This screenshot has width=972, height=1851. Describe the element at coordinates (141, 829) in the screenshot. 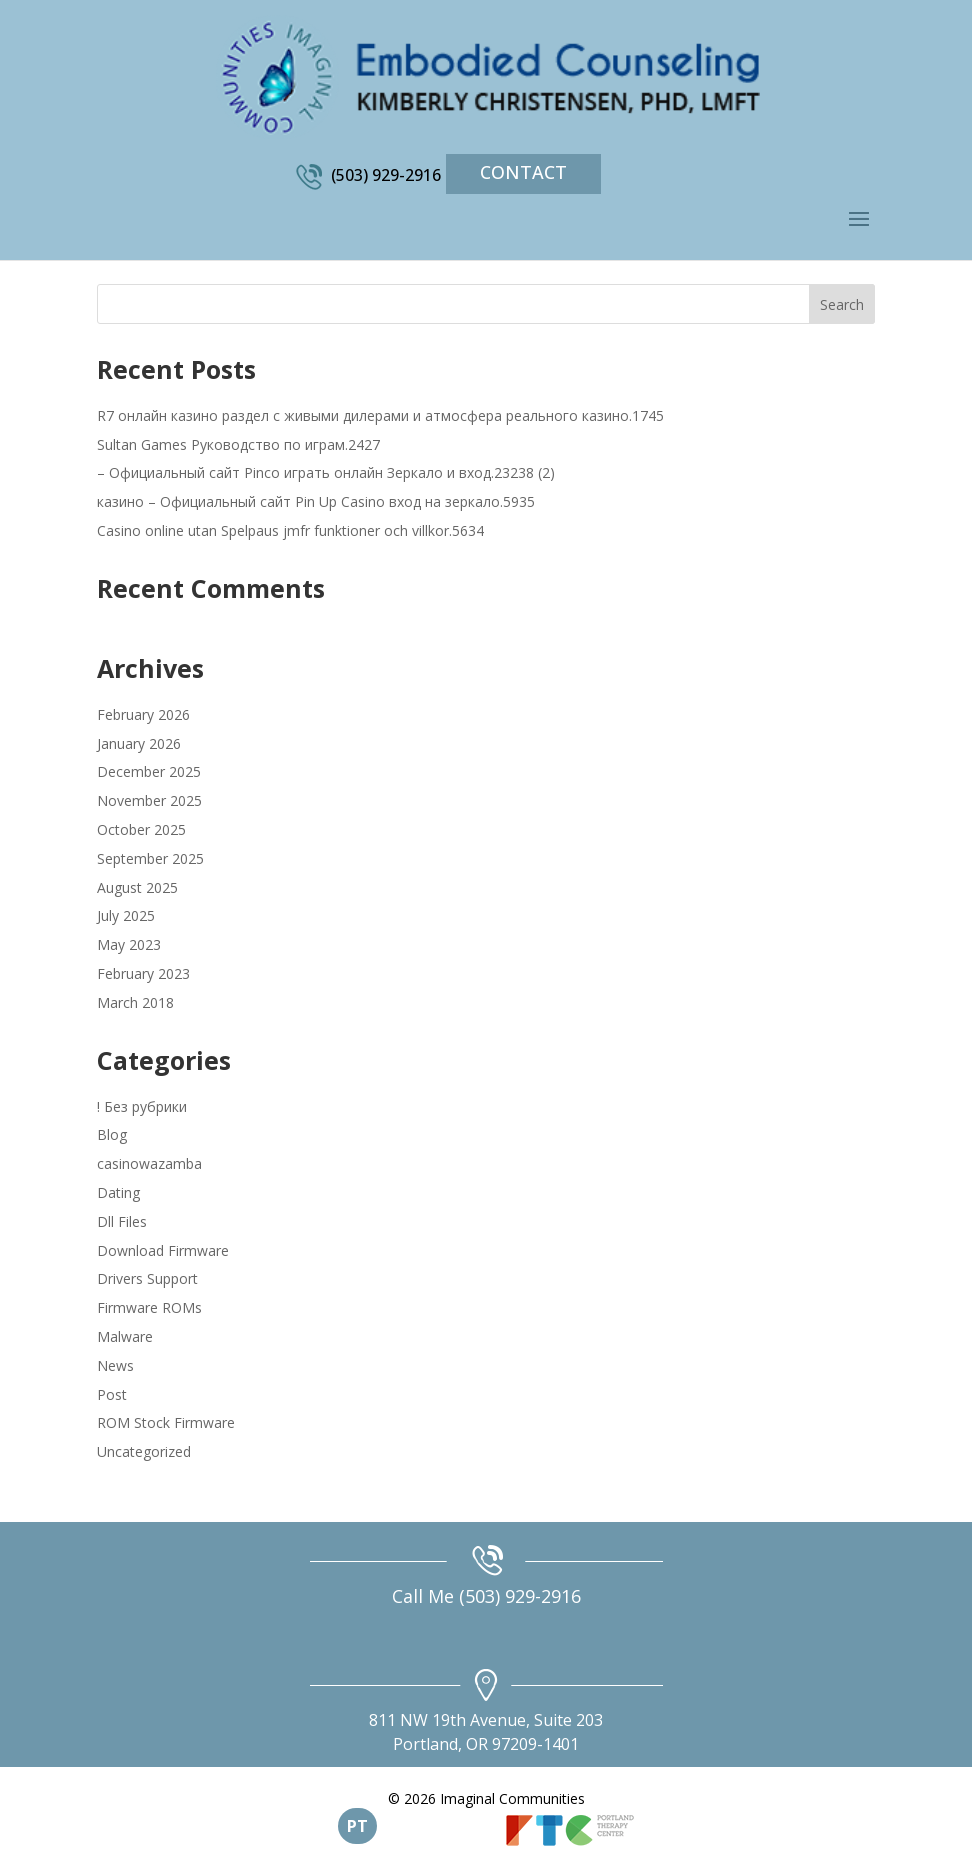

I see `October 2025` at that location.